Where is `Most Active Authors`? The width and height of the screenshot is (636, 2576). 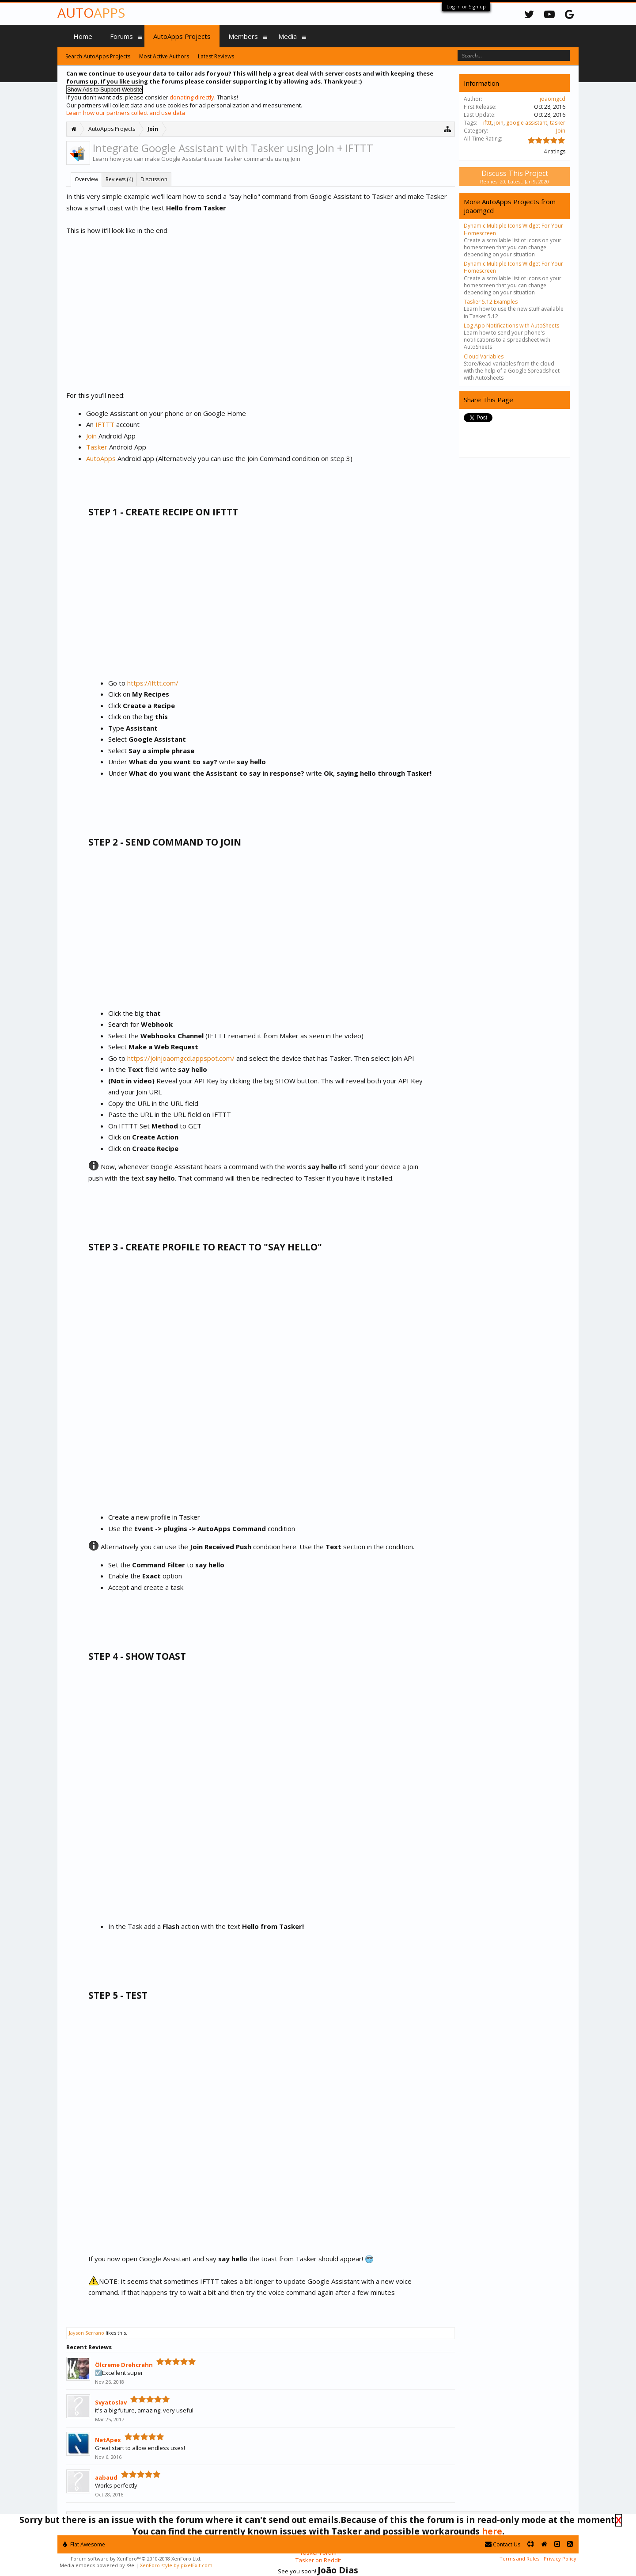
Most Active Authors is located at coordinates (164, 56).